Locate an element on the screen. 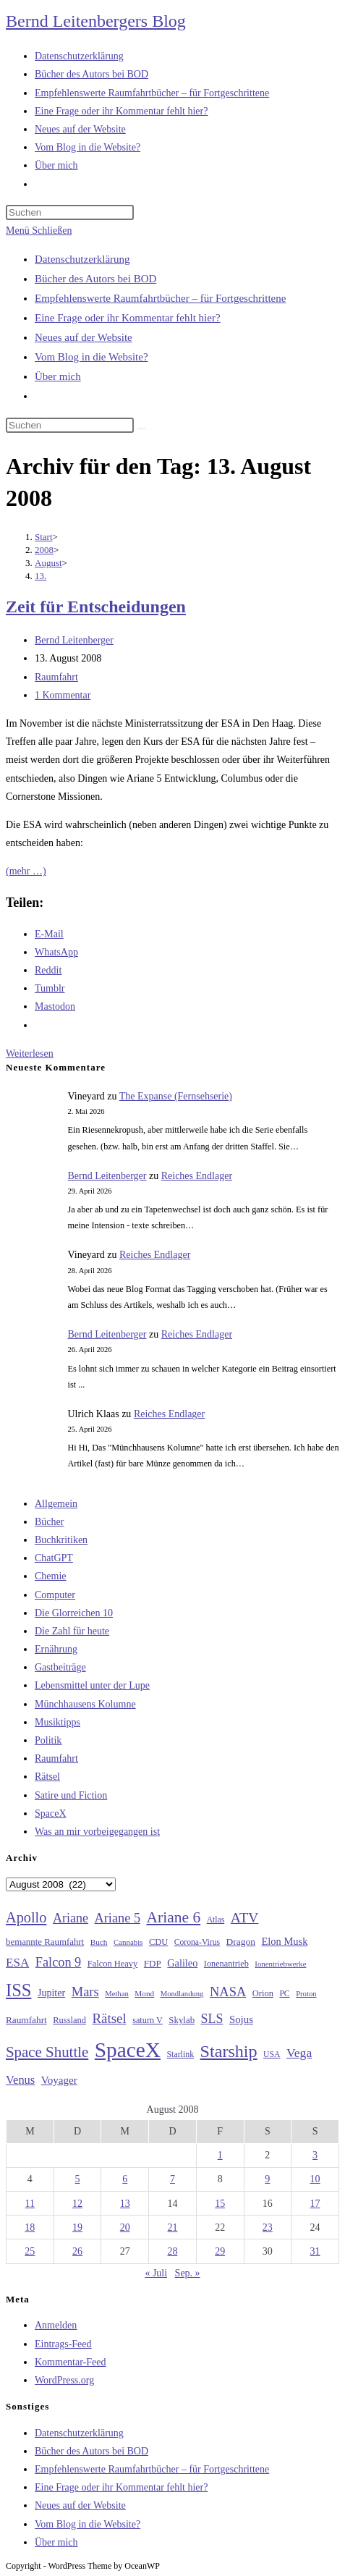 This screenshot has height=2576, width=345. Skylab [Skylab (31 Einträge)] is located at coordinates (182, 2020).